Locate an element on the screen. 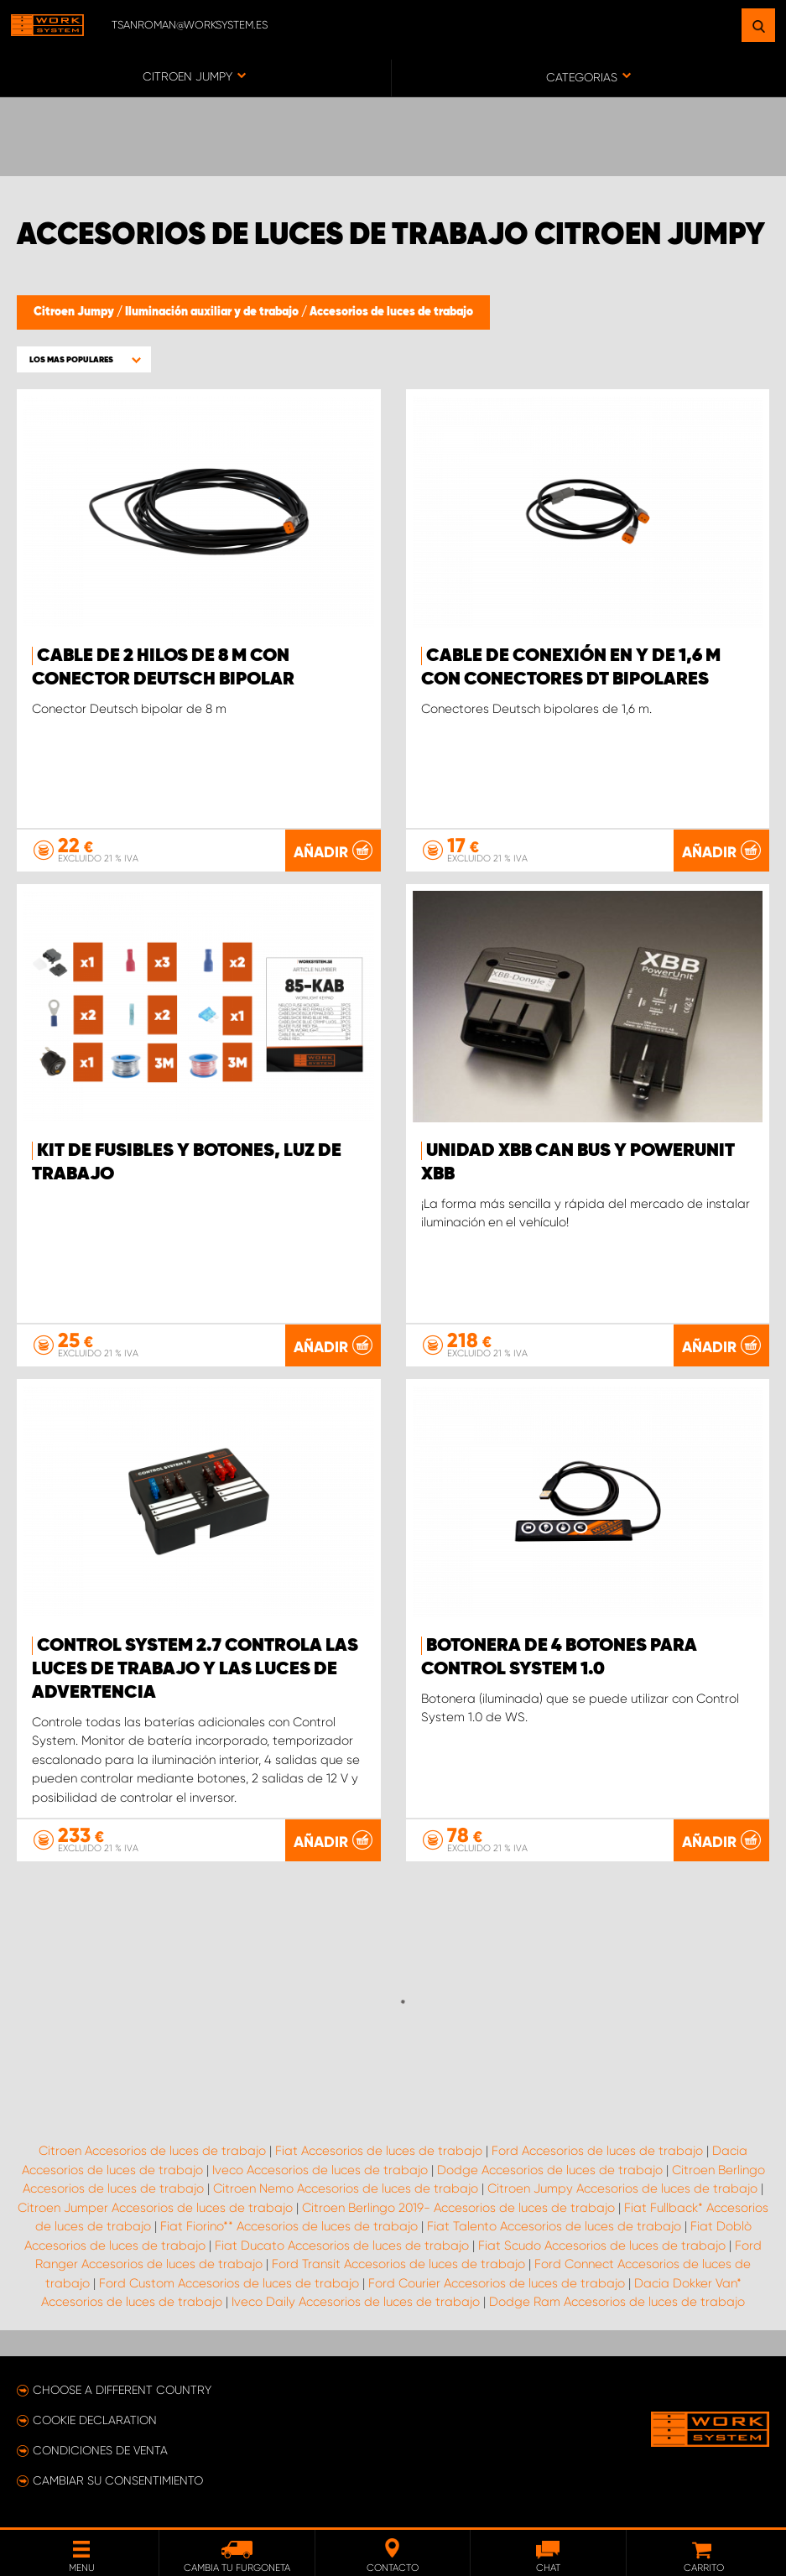  Dodge Ram Accesorios de luces de trabajo is located at coordinates (617, 2301).